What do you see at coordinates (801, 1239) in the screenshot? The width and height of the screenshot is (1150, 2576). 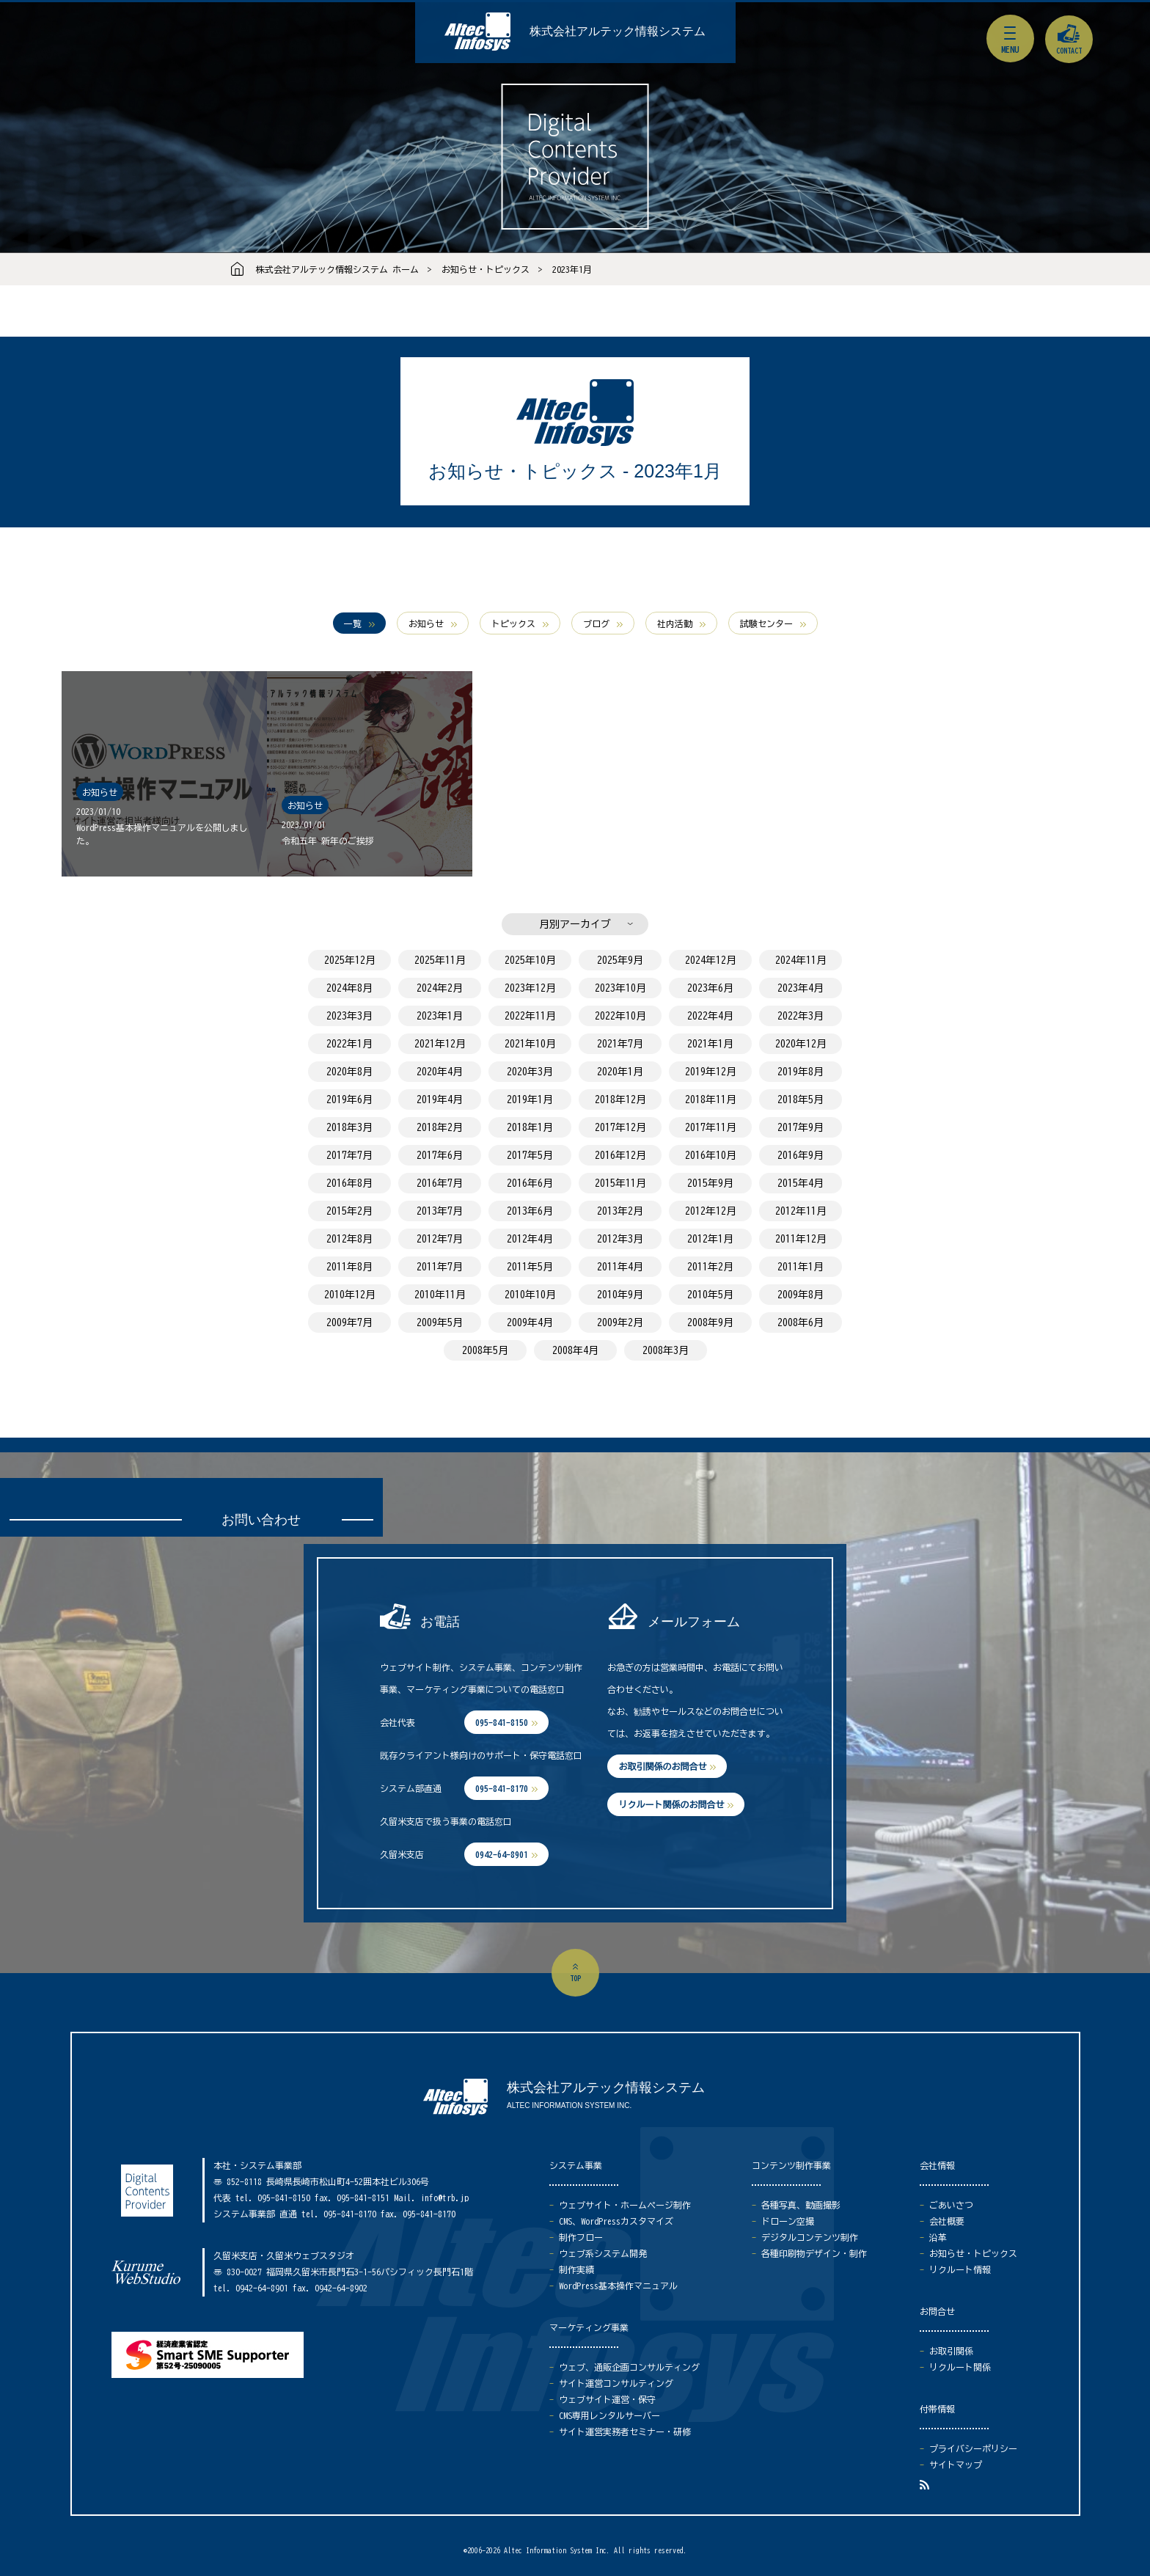 I see `2011年12月` at bounding box center [801, 1239].